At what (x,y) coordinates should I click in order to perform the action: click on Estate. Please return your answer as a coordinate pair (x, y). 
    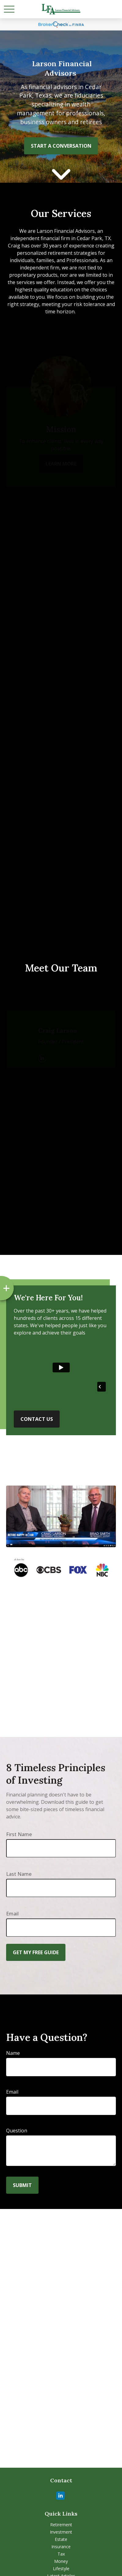
    Looking at the image, I should click on (61, 2539).